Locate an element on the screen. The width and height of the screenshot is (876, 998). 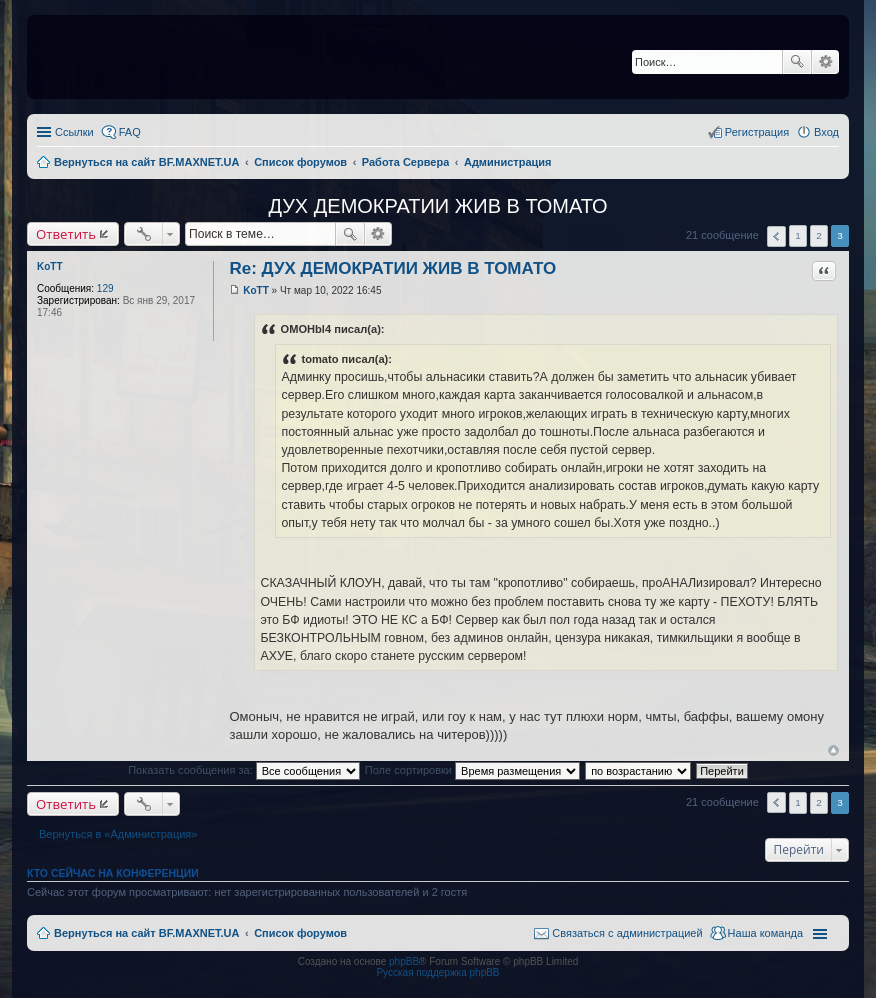
Поле сортировки is located at coordinates (472, 770).